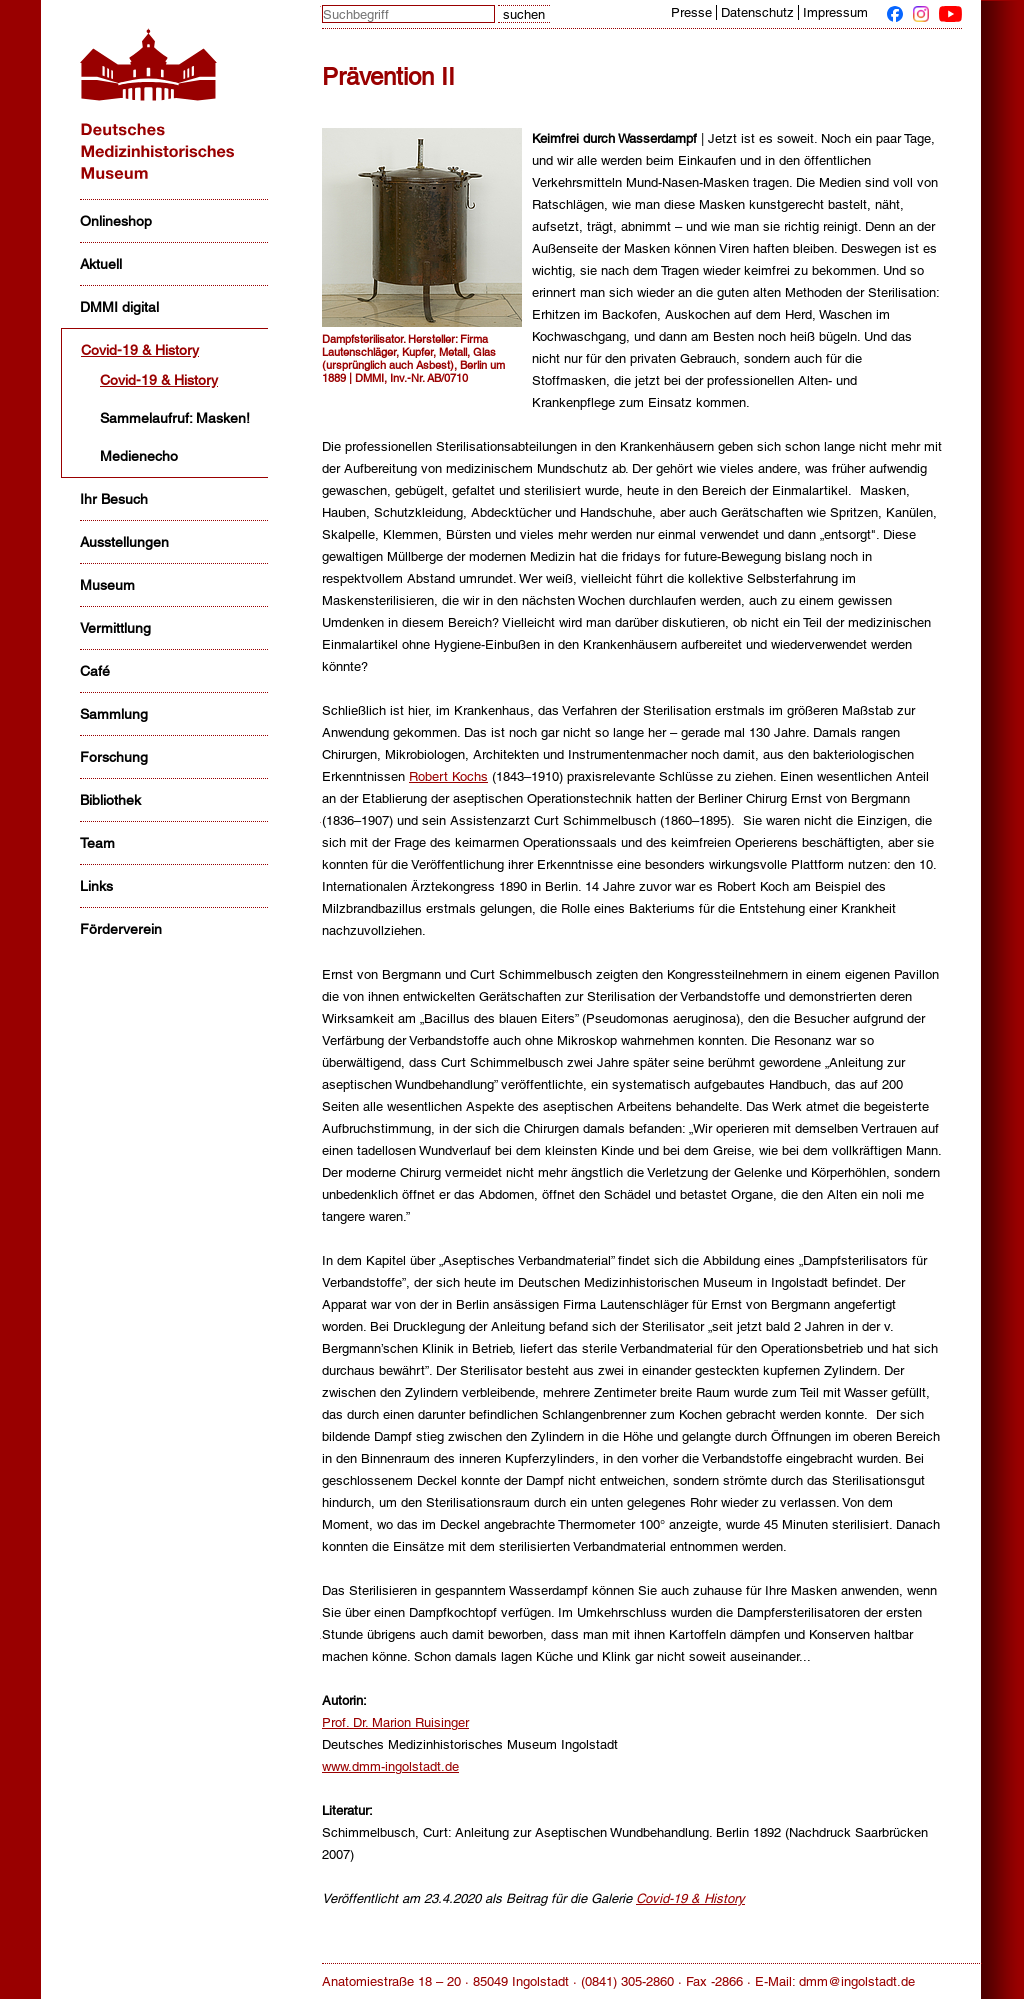 The height and width of the screenshot is (1999, 1024). Describe the element at coordinates (140, 350) in the screenshot. I see `Covid-19 & History` at that location.